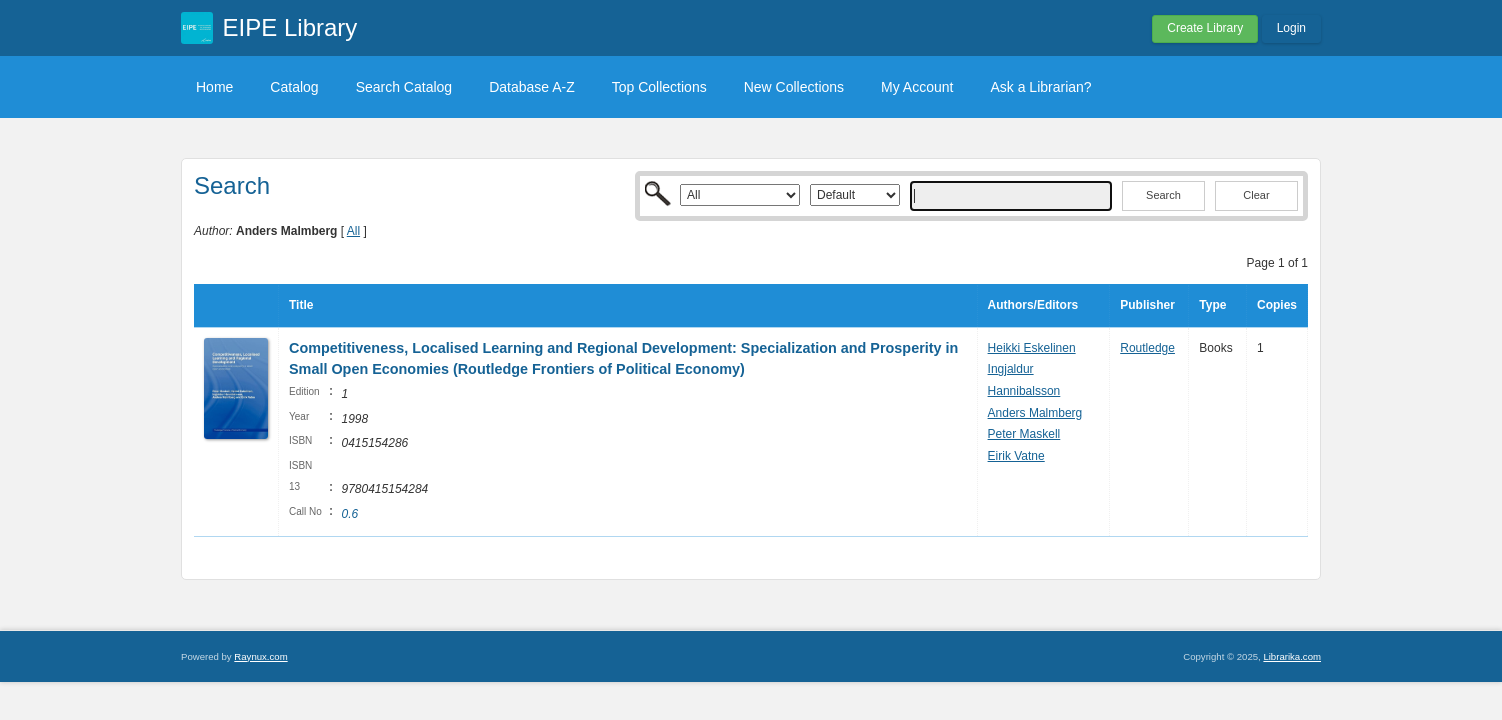  I want to click on Anders Malmberg, so click(1035, 413).